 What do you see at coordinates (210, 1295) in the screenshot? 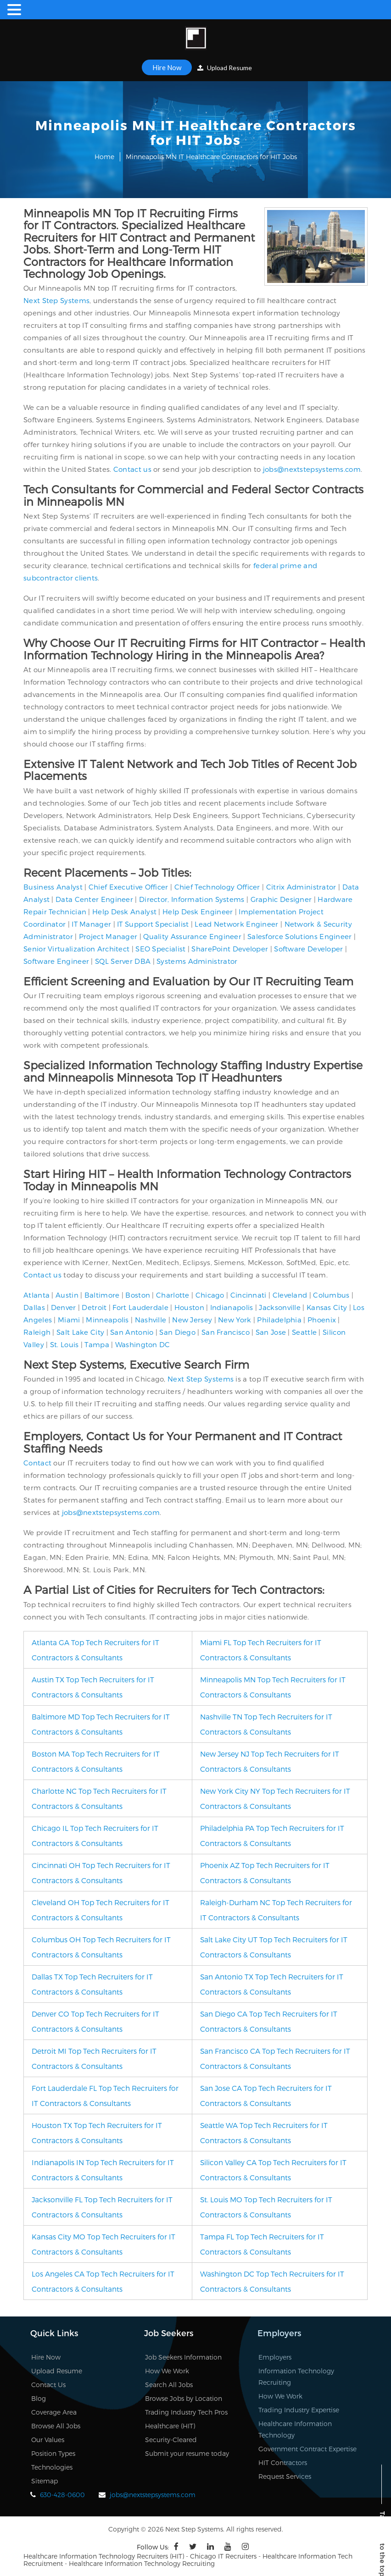
I see `Chicago` at bounding box center [210, 1295].